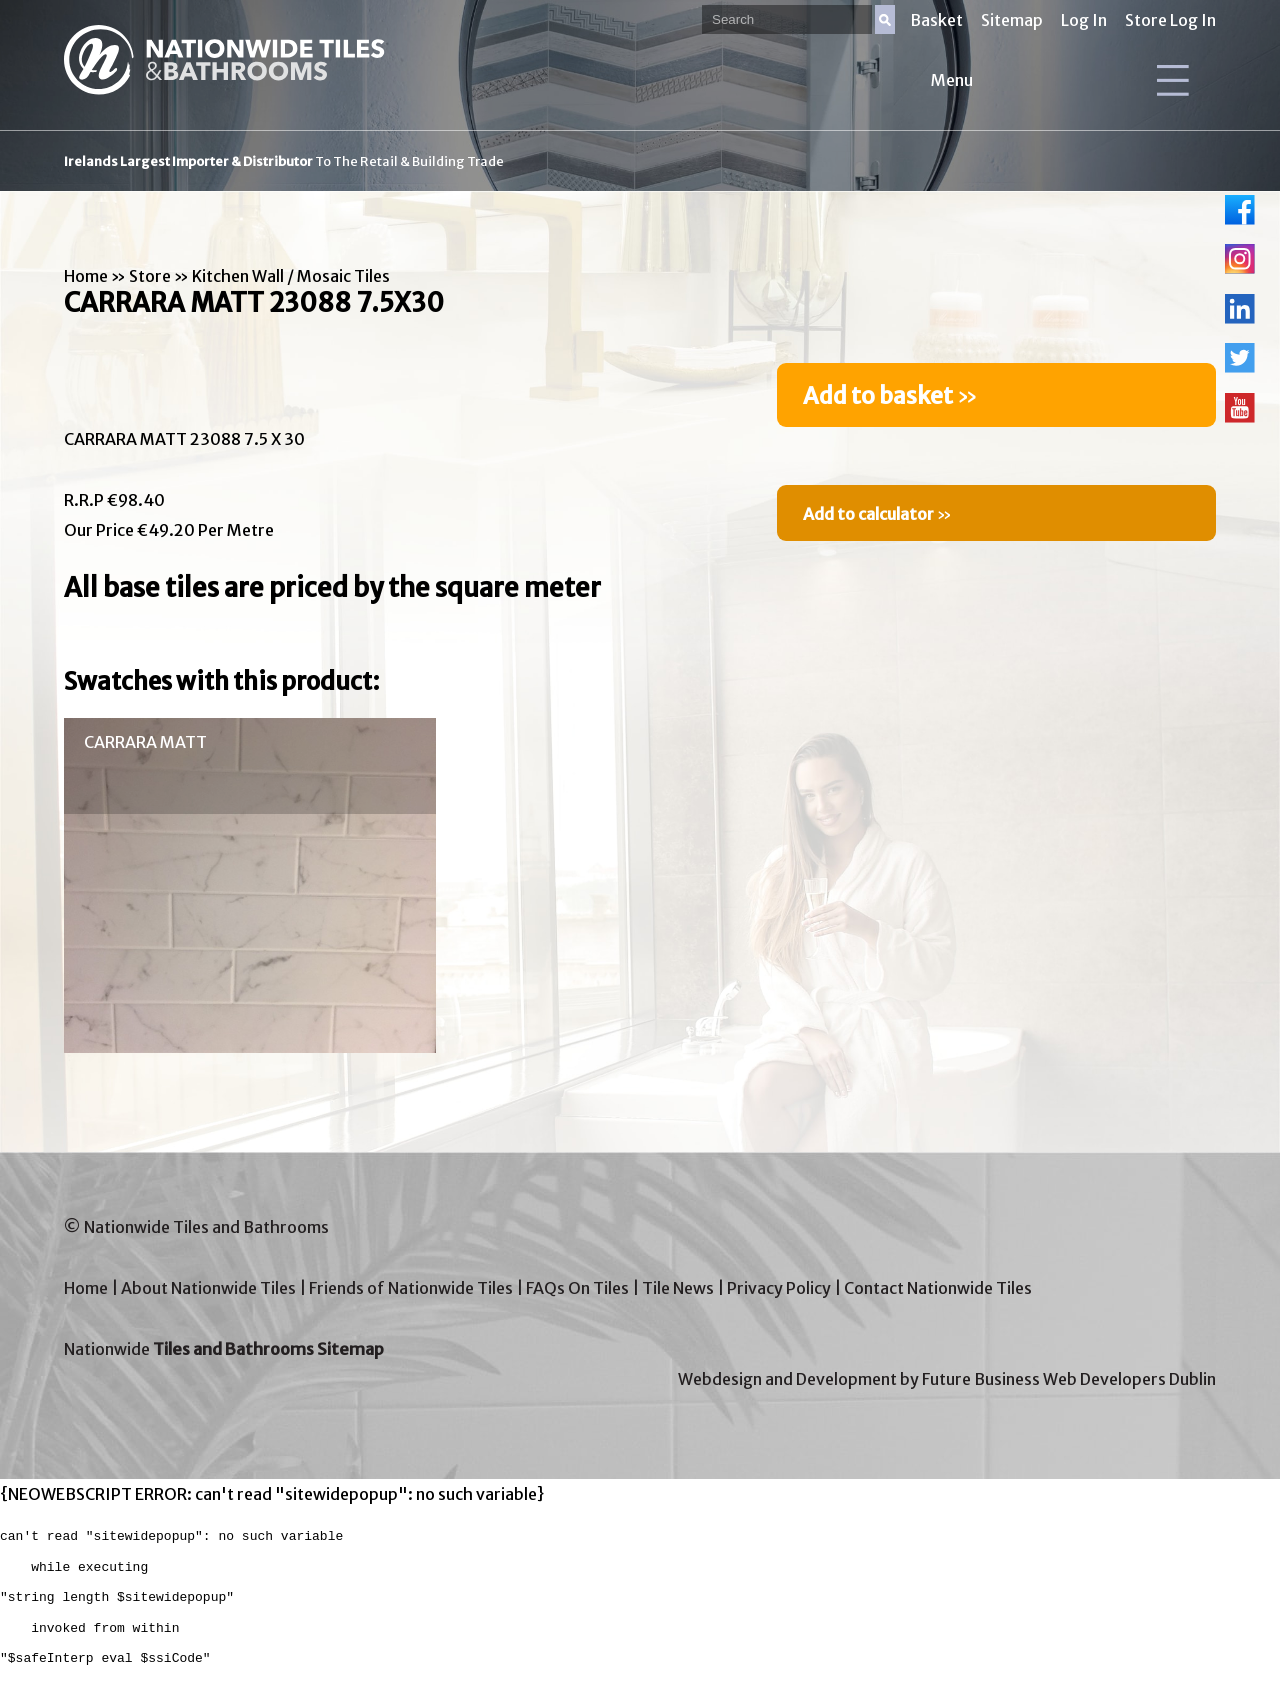  Describe the element at coordinates (208, 1288) in the screenshot. I see `About Nationwide Tiles` at that location.